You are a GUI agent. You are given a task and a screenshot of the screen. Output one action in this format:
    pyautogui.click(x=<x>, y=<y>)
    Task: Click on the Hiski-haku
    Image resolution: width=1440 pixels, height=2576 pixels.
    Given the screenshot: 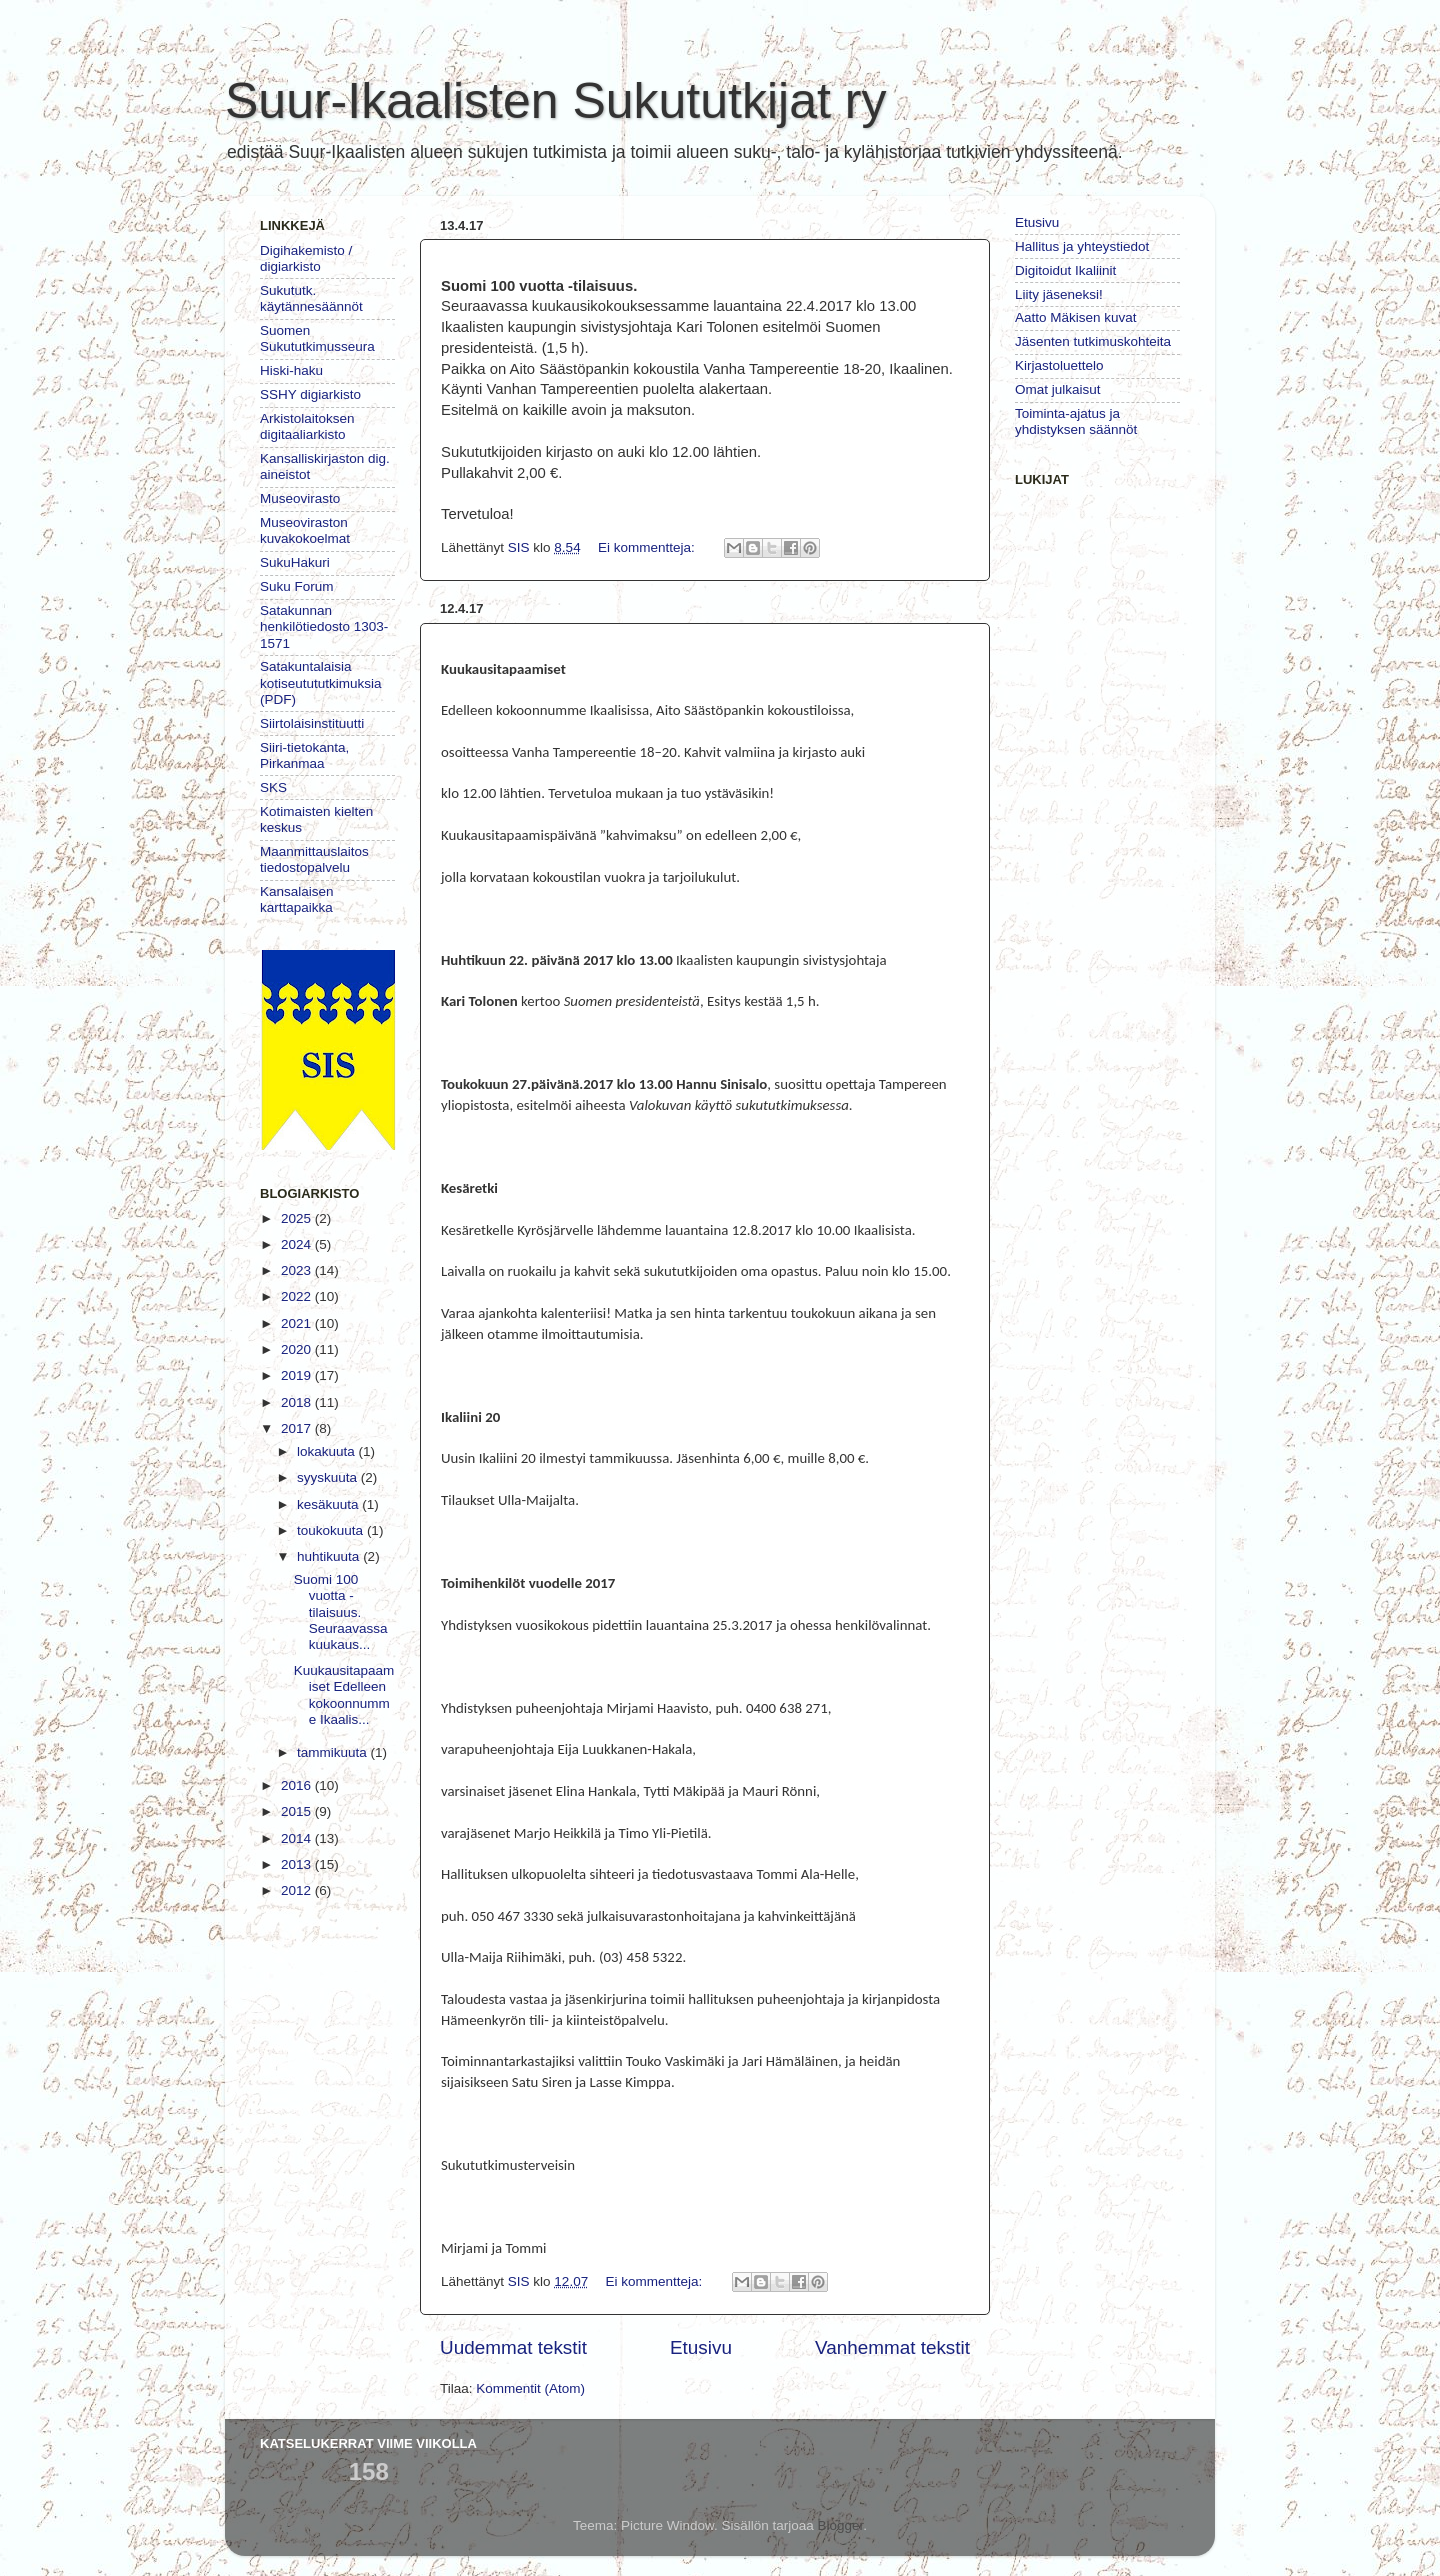 What is the action you would take?
    pyautogui.click(x=291, y=370)
    